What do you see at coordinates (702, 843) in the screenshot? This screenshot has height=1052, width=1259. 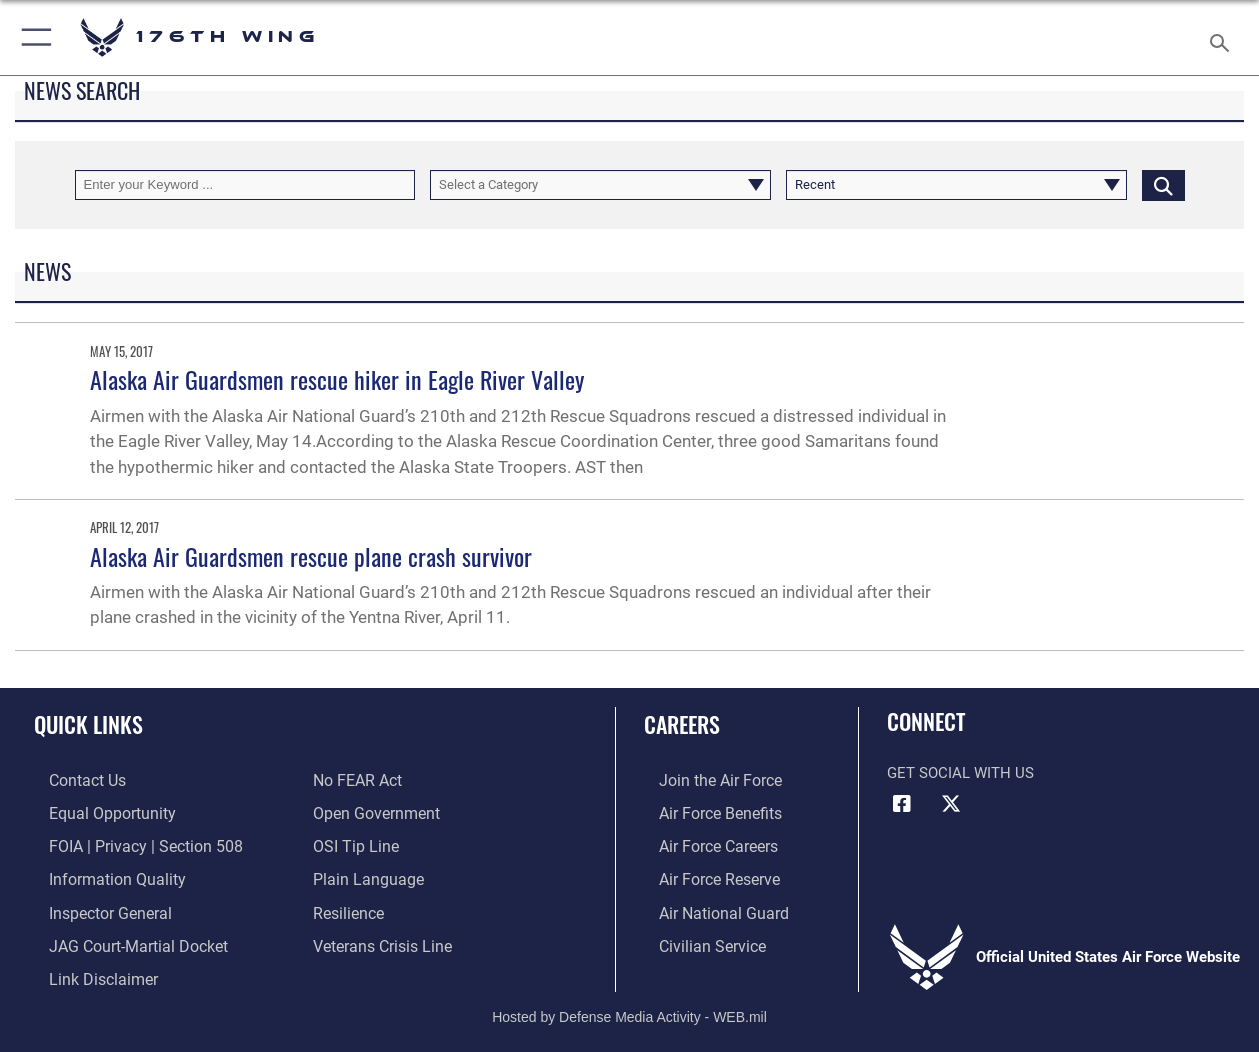 I see `[Link to Air Force careers opens in a new window]` at bounding box center [702, 843].